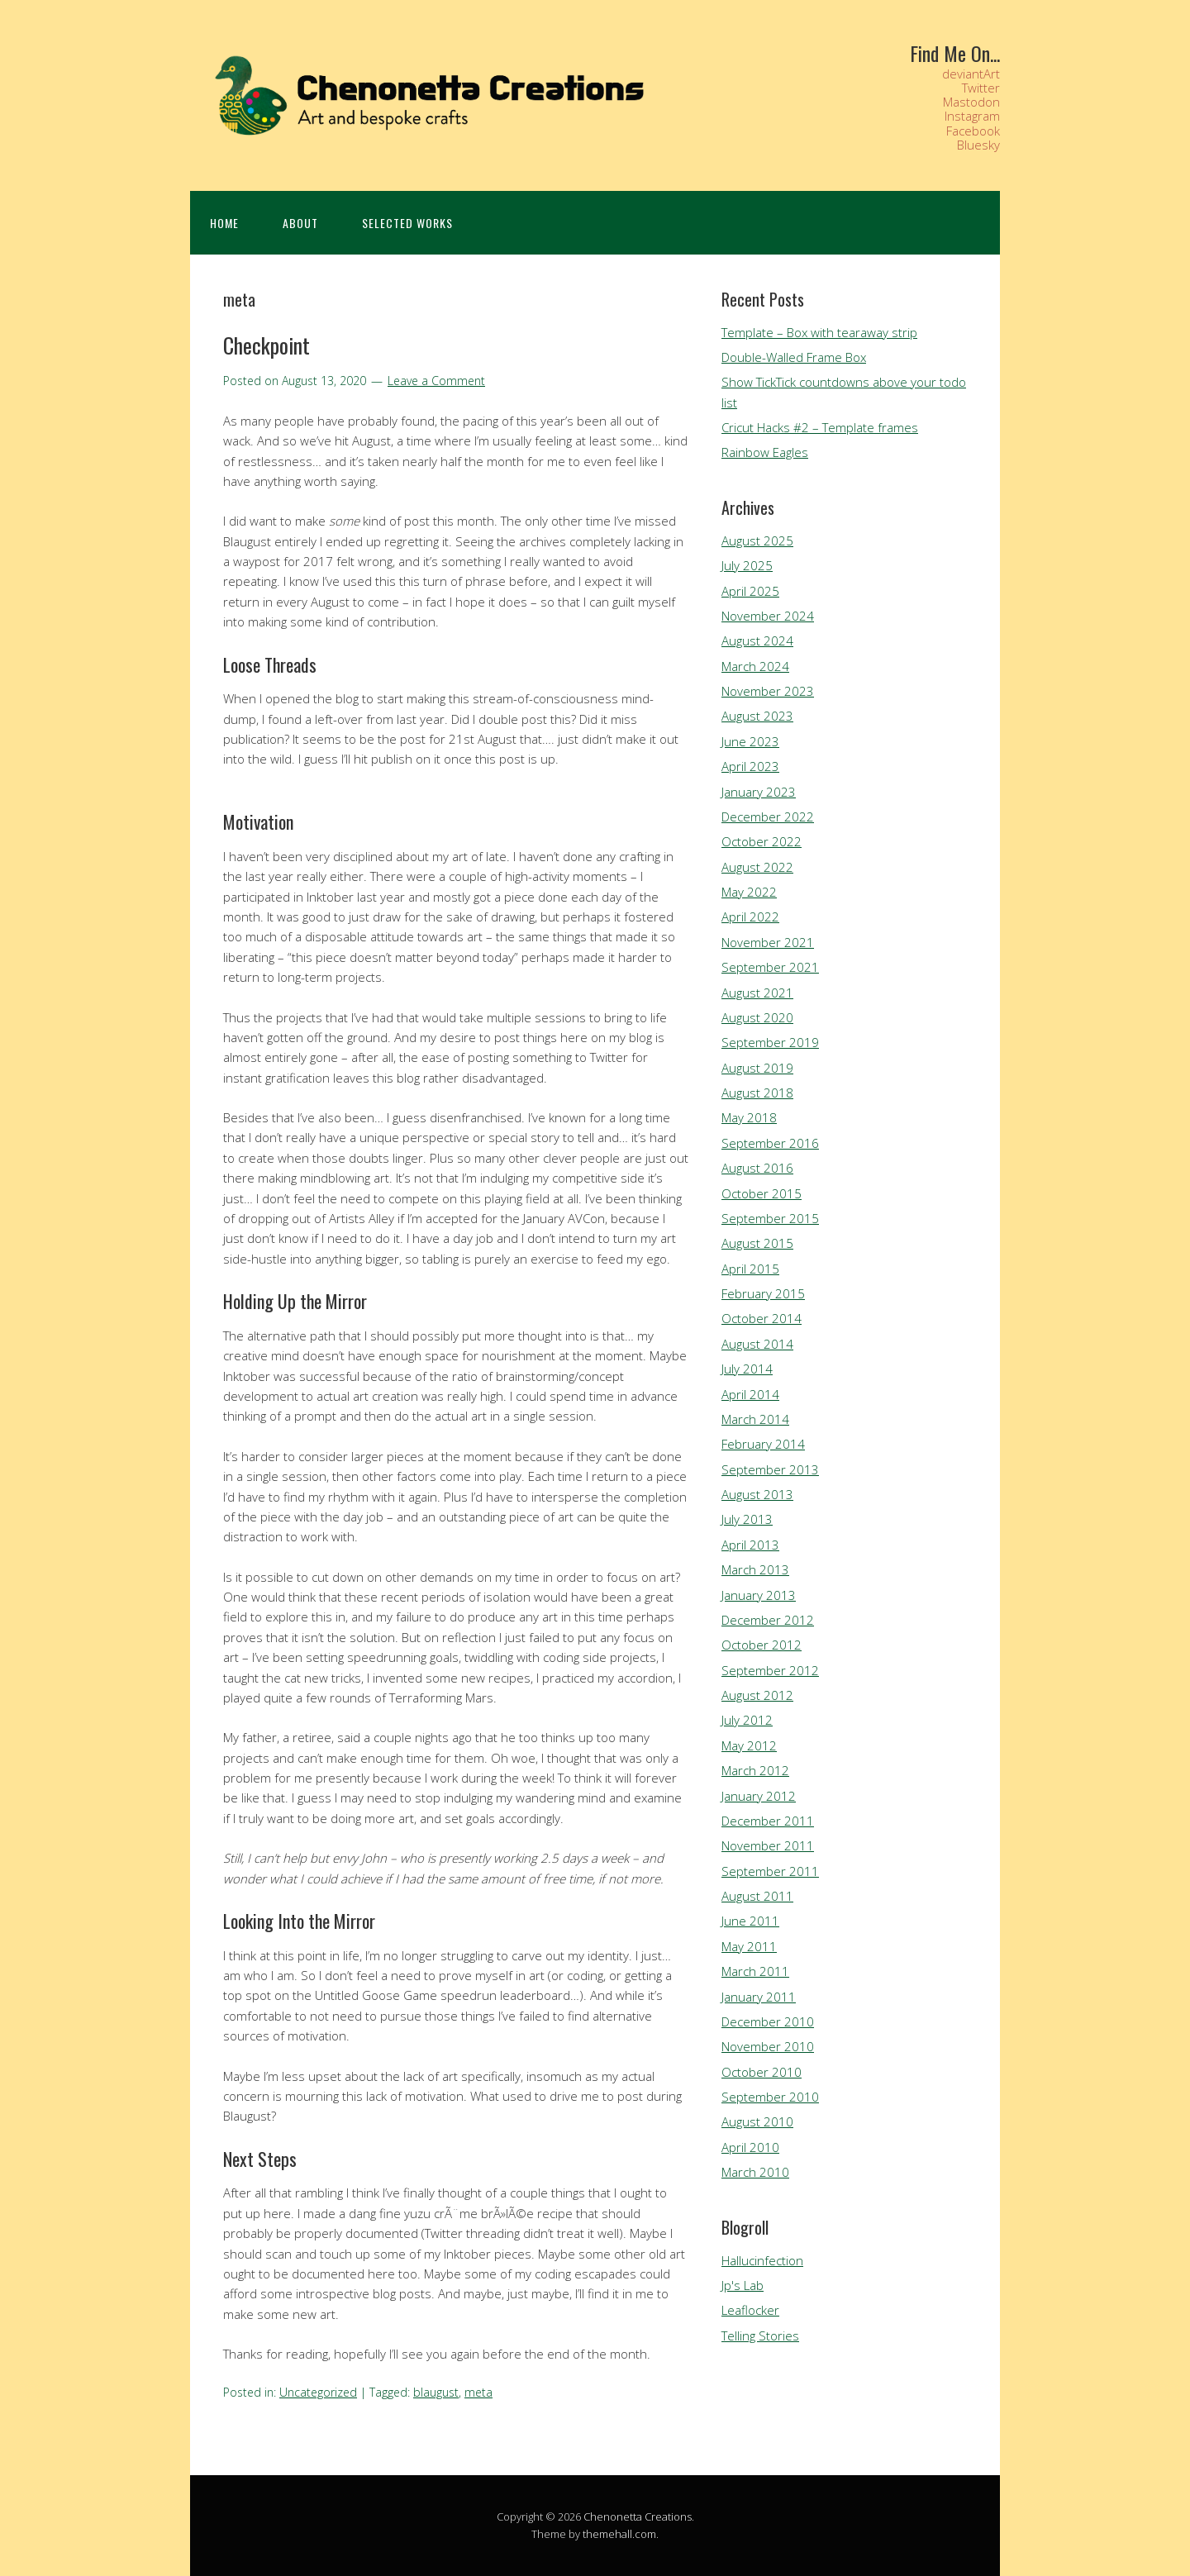 The image size is (1190, 2576). Describe the element at coordinates (757, 1896) in the screenshot. I see `August 2011` at that location.